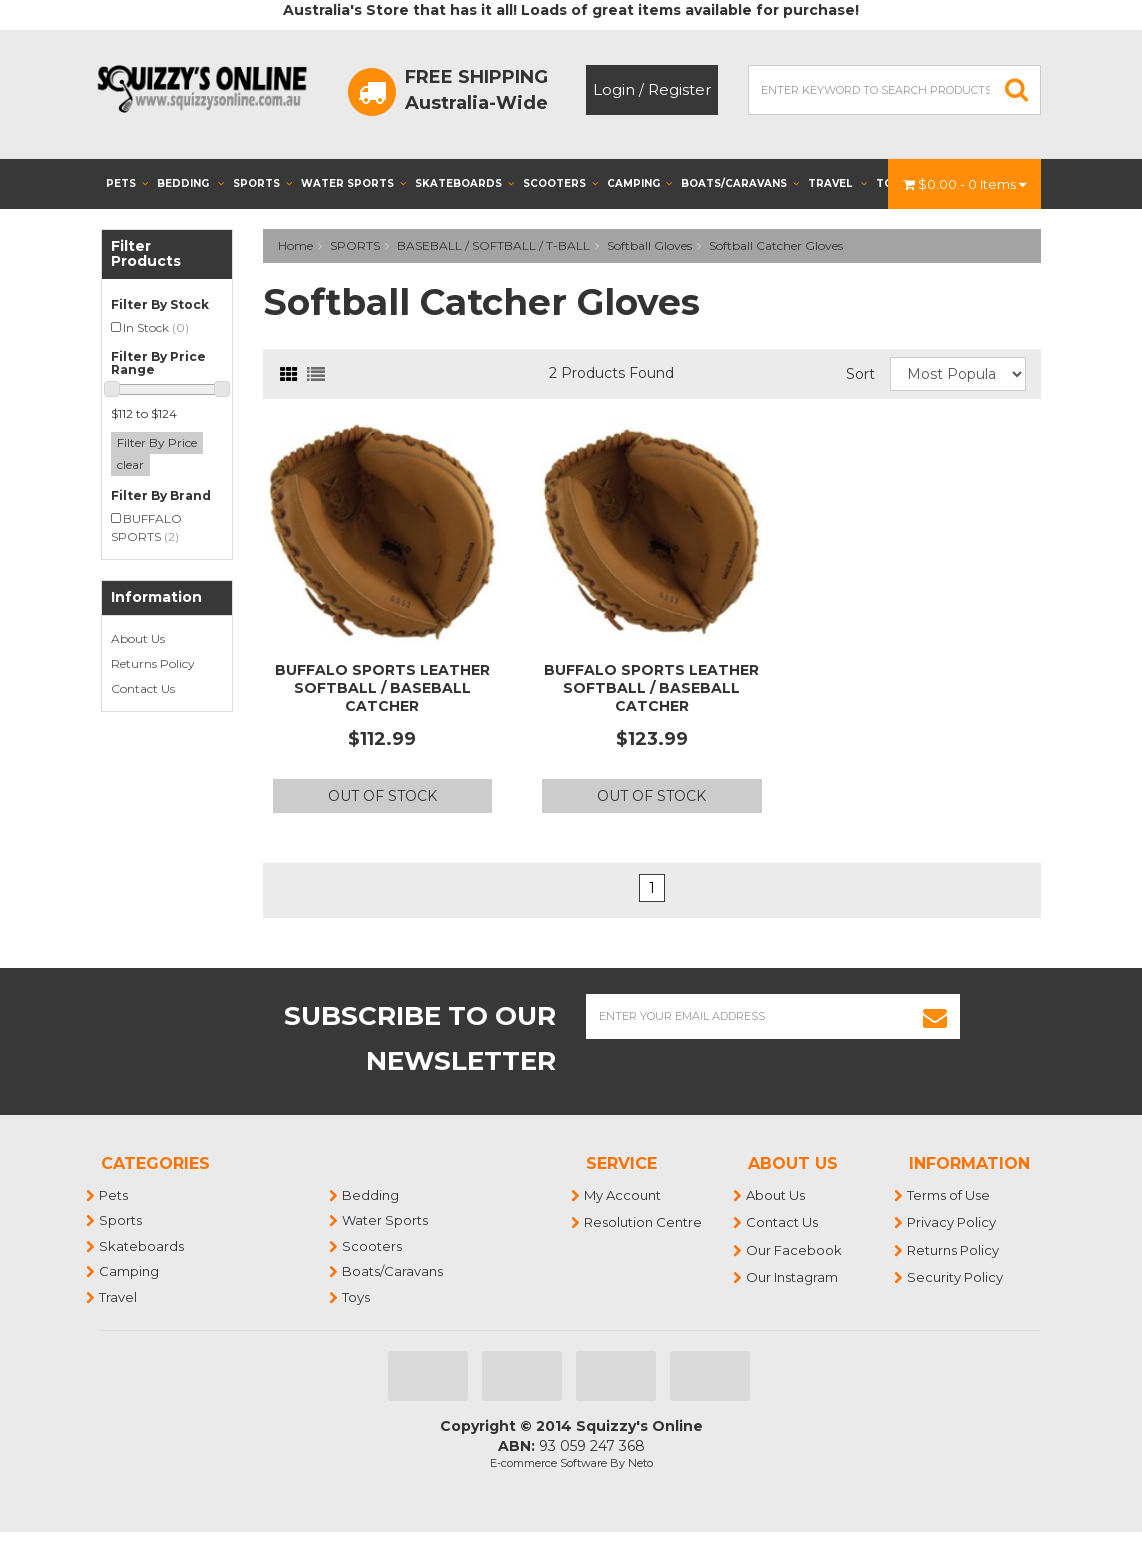 Image resolution: width=1142 pixels, height=1542 pixels. Describe the element at coordinates (793, 1277) in the screenshot. I see `Our Instagram` at that location.